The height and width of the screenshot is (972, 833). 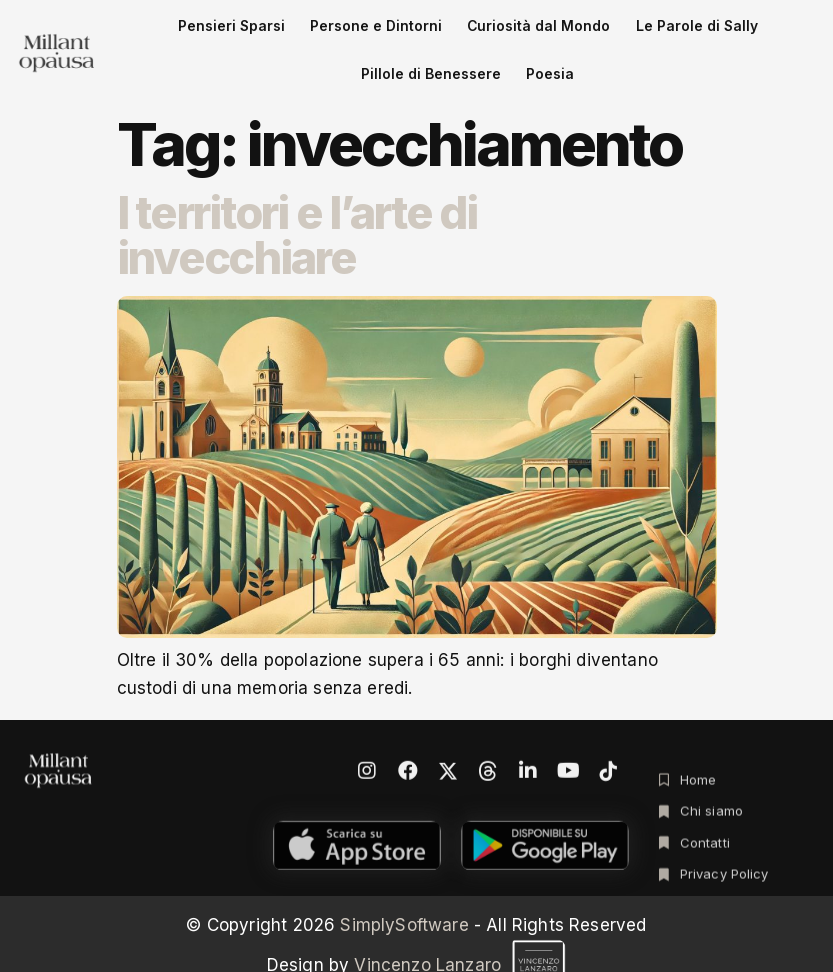 I want to click on Pensieri Sparsi, so click(x=195, y=33).